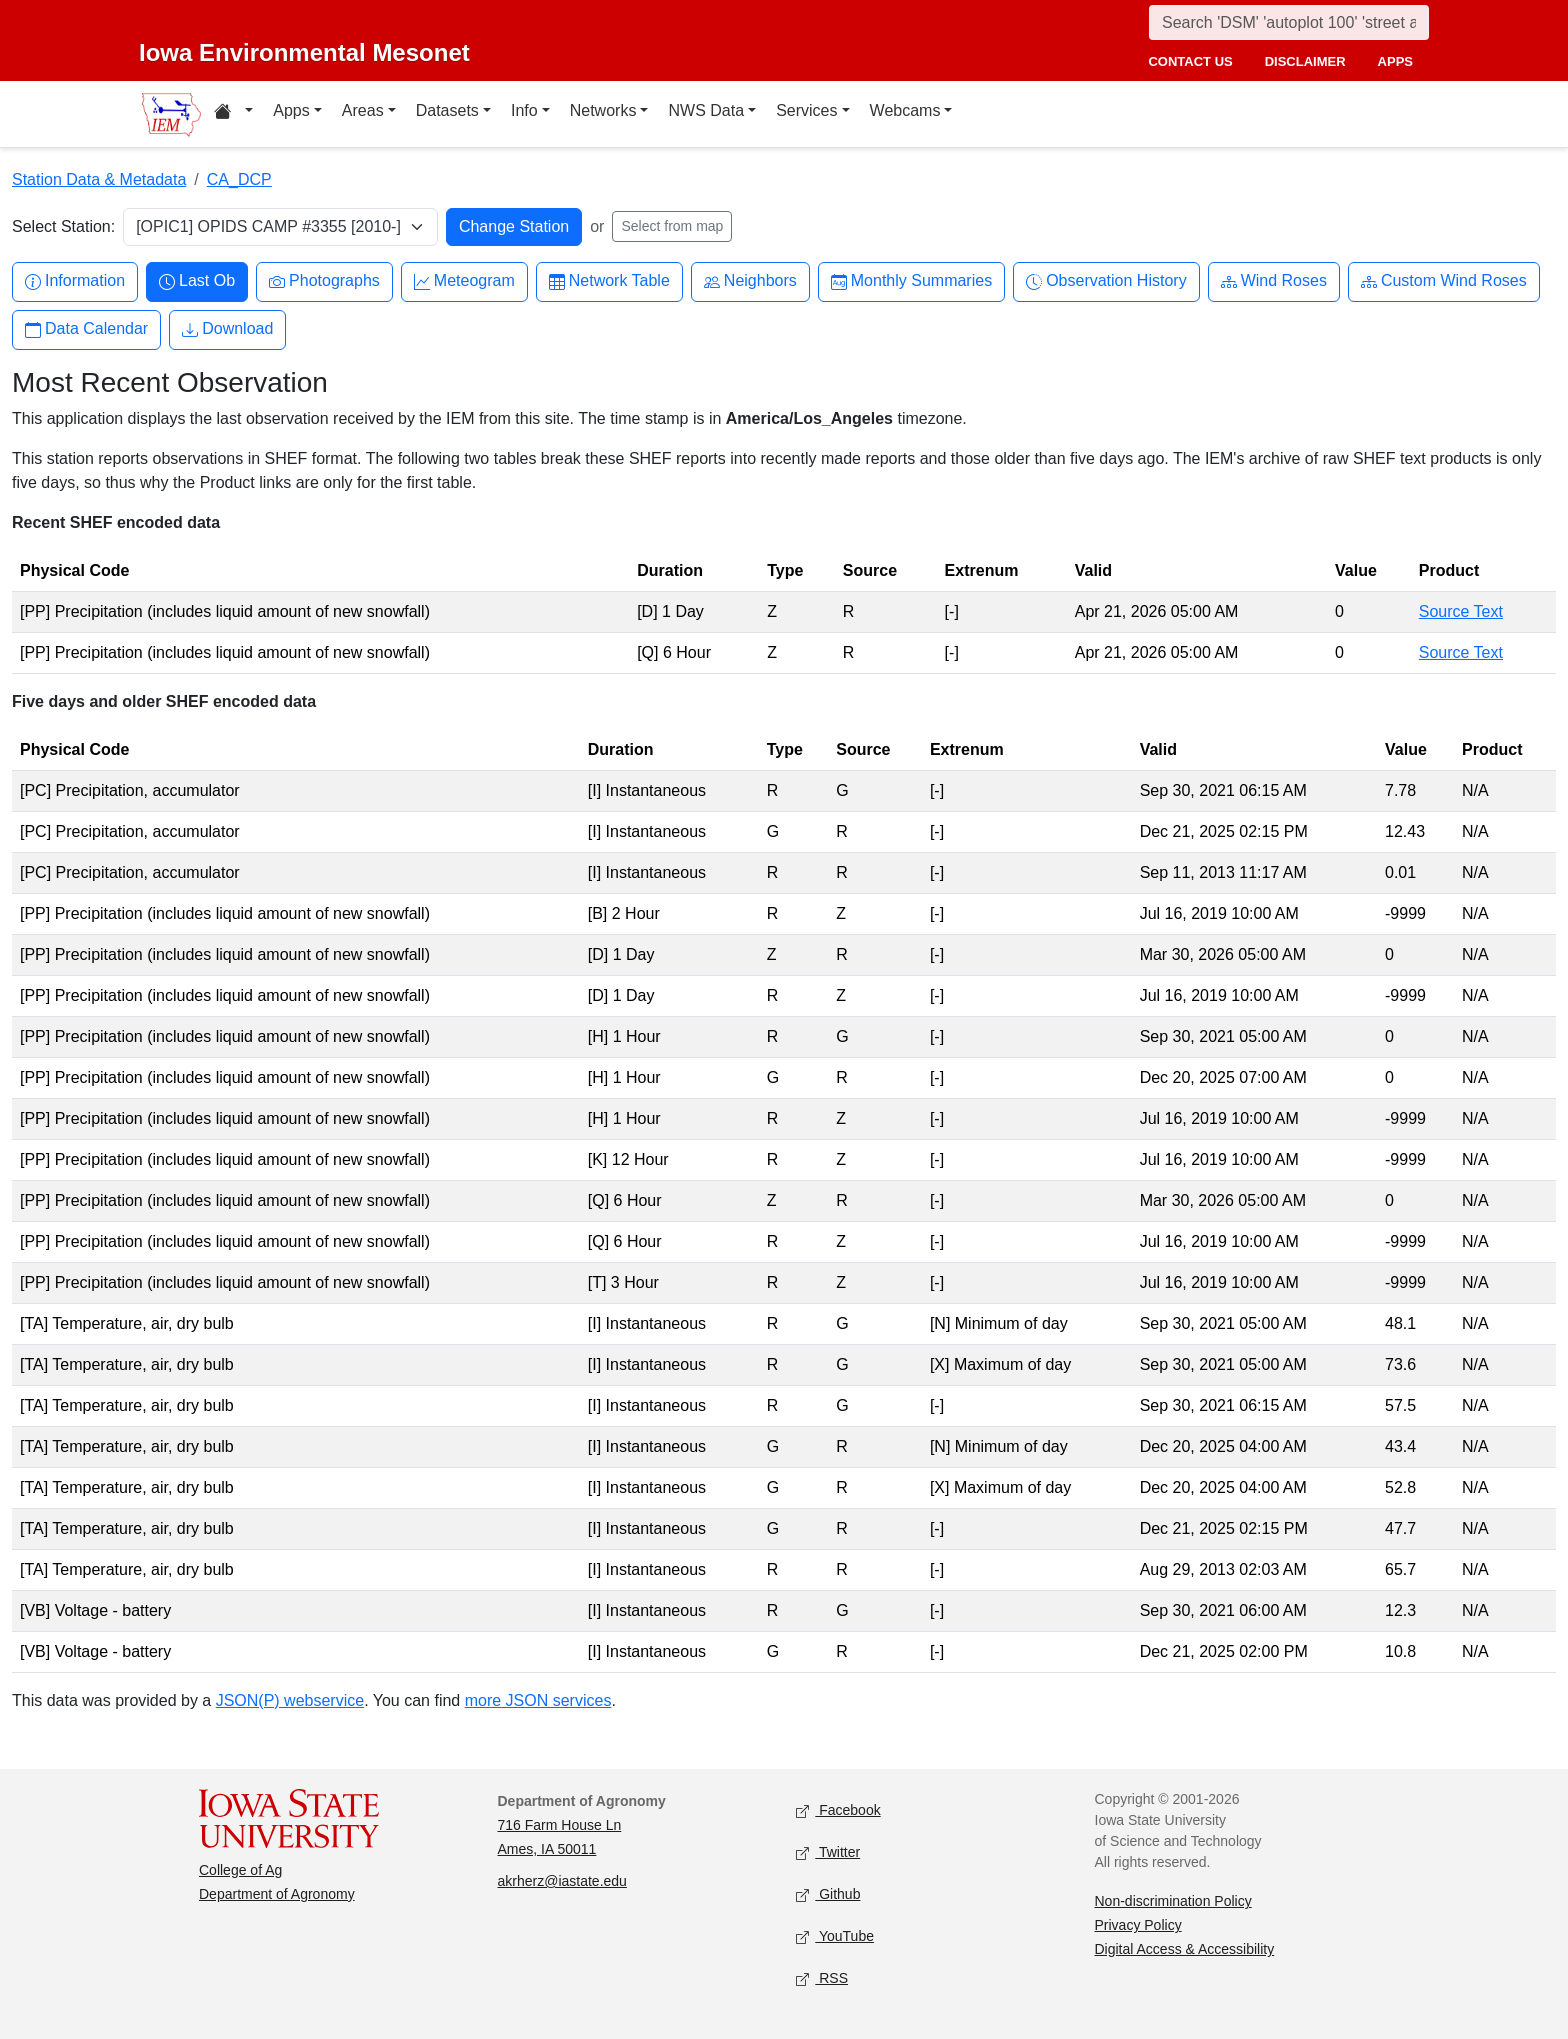 Image resolution: width=1568 pixels, height=2039 pixels. What do you see at coordinates (706, 110) in the screenshot?
I see `NWS Data` at bounding box center [706, 110].